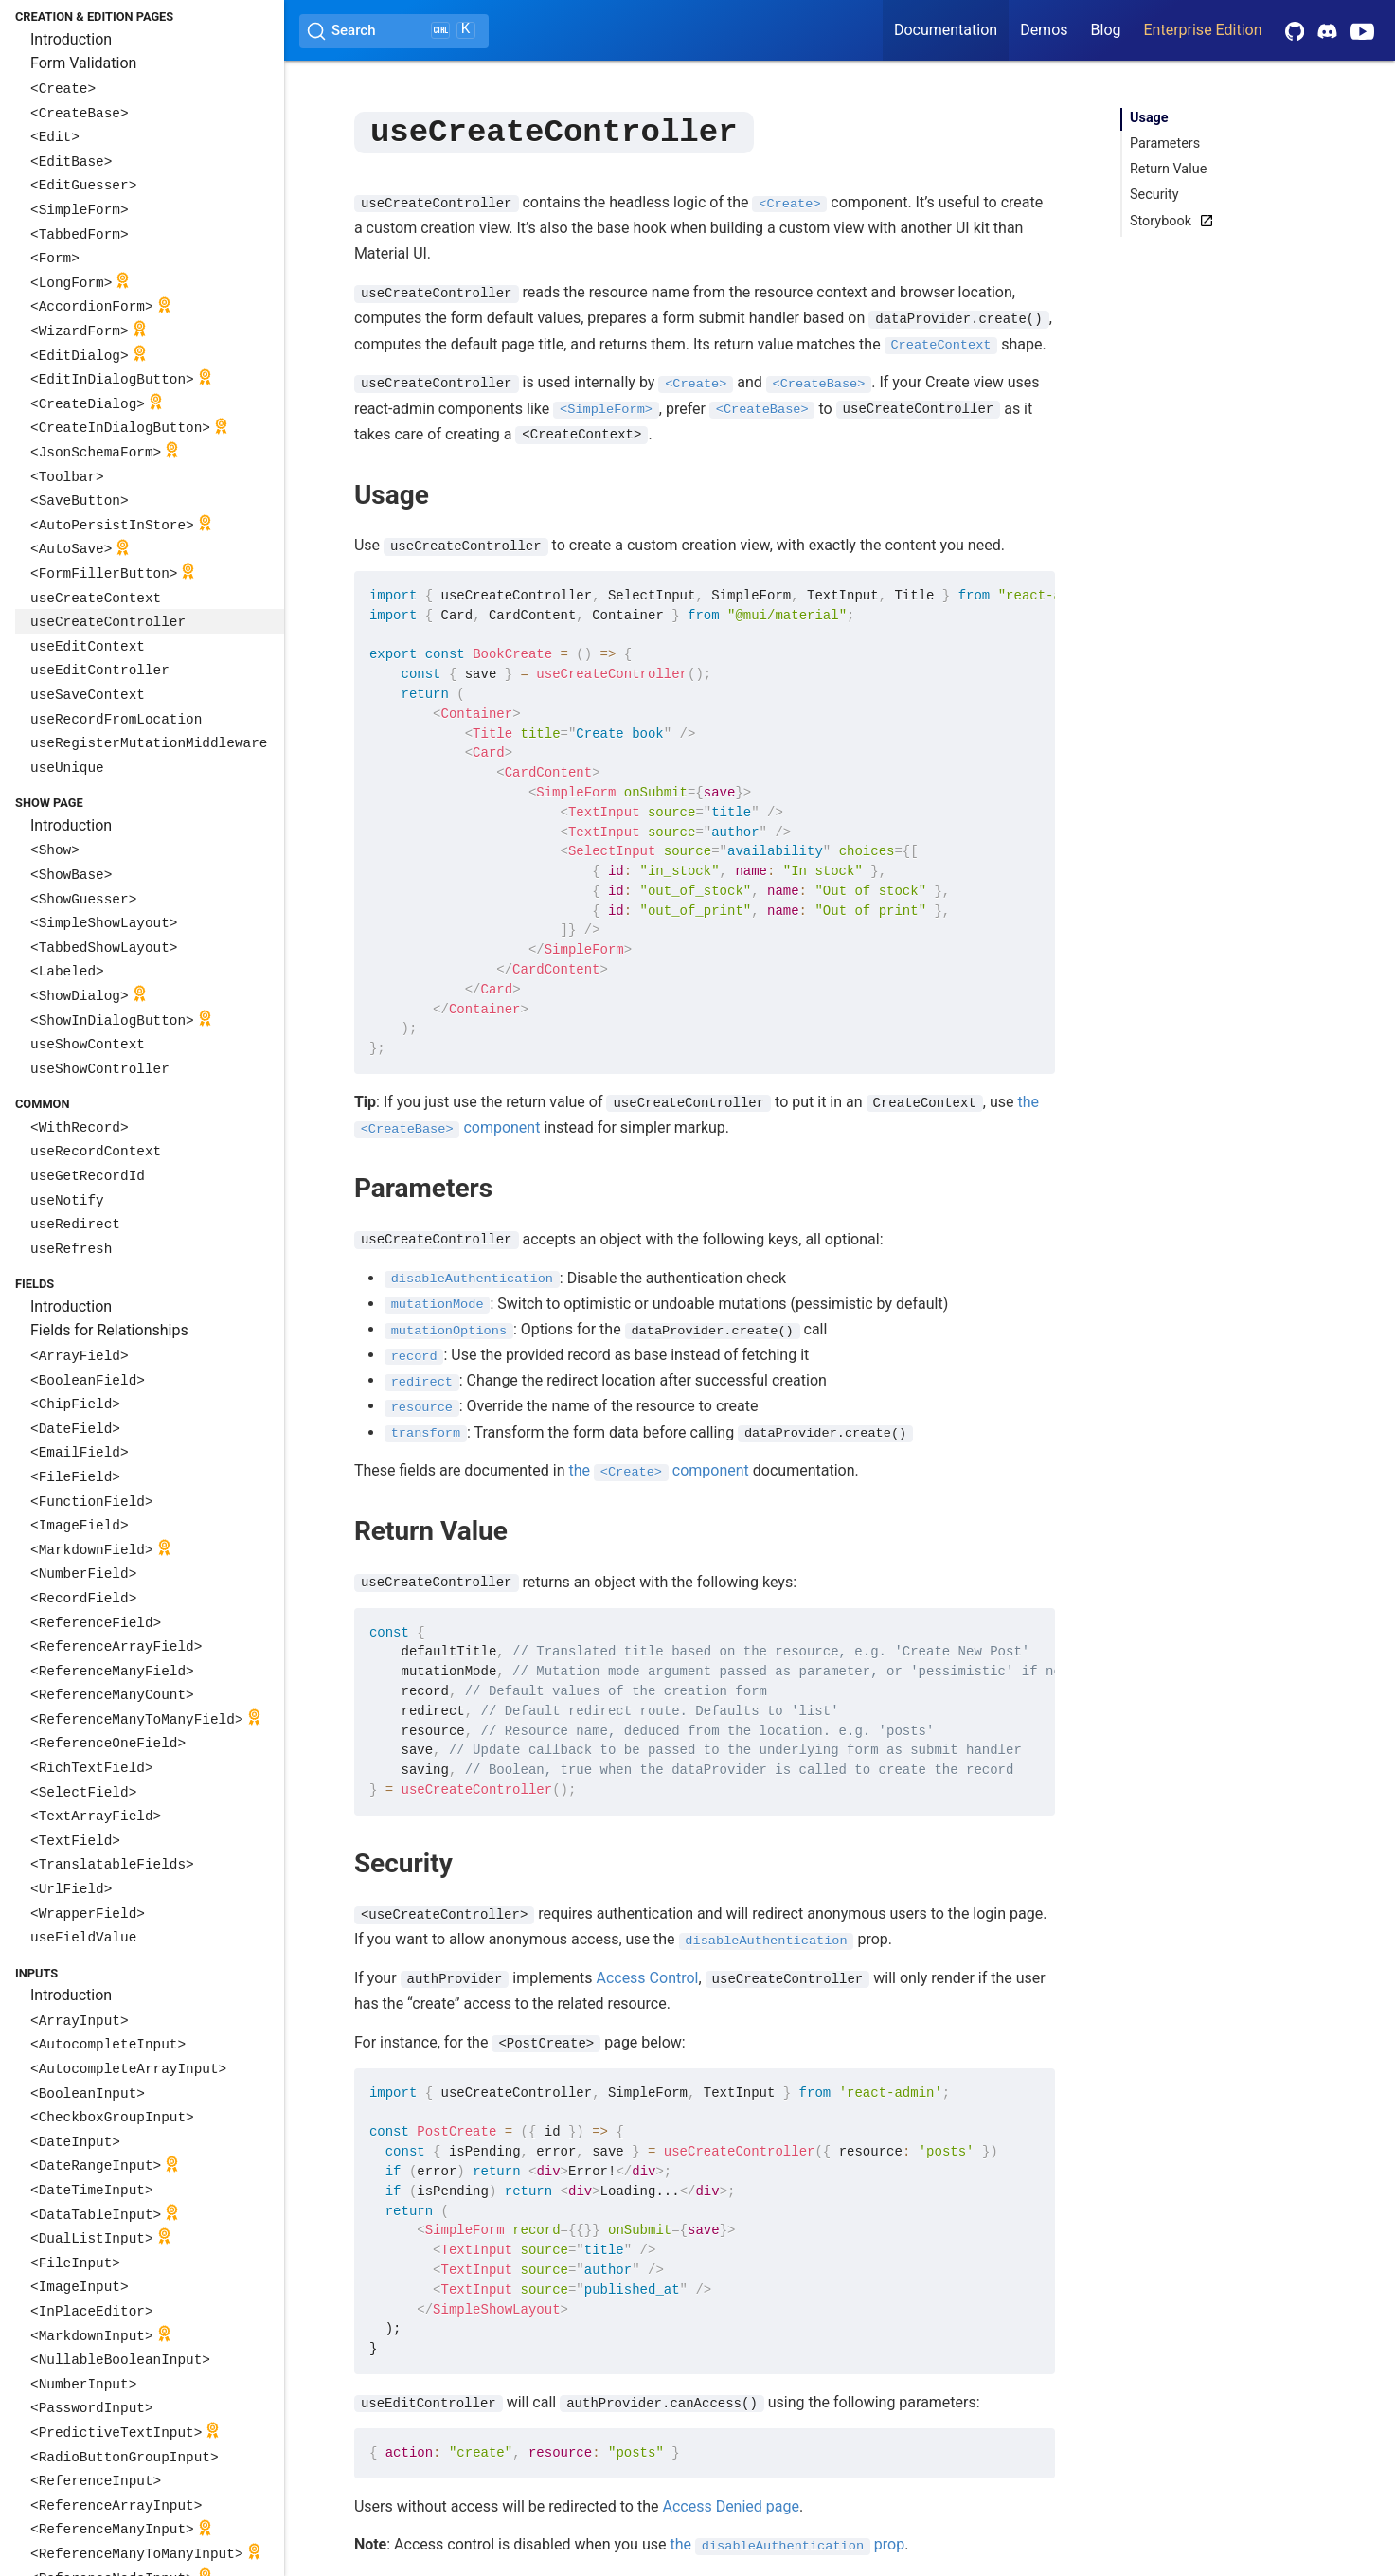 The height and width of the screenshot is (2576, 1395). Describe the element at coordinates (730, 2505) in the screenshot. I see `Access Denied page` at that location.